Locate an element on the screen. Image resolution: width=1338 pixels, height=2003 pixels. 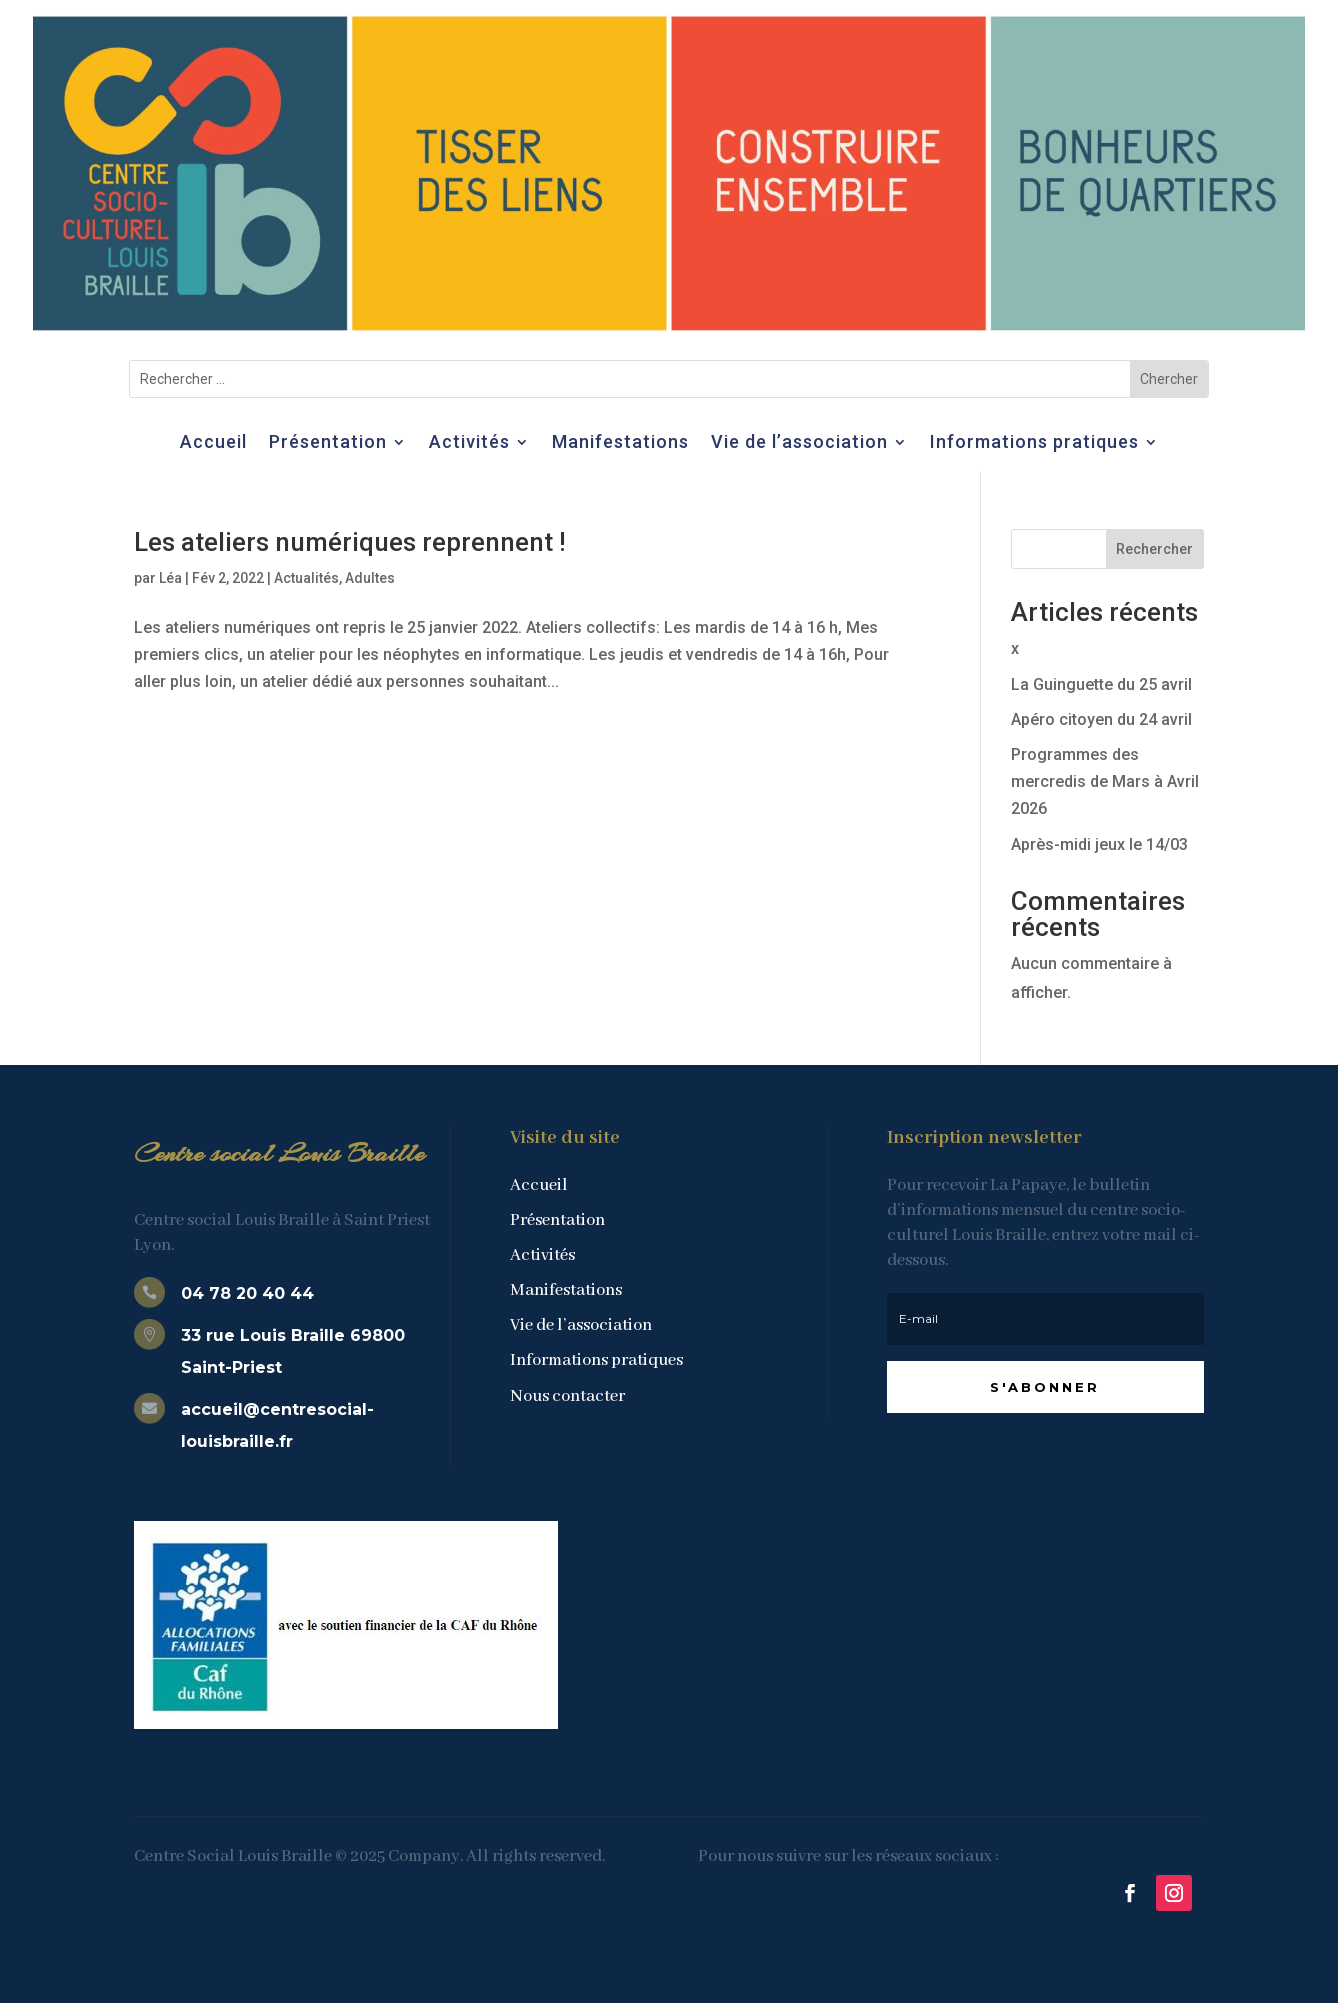
Actualités is located at coordinates (306, 578).